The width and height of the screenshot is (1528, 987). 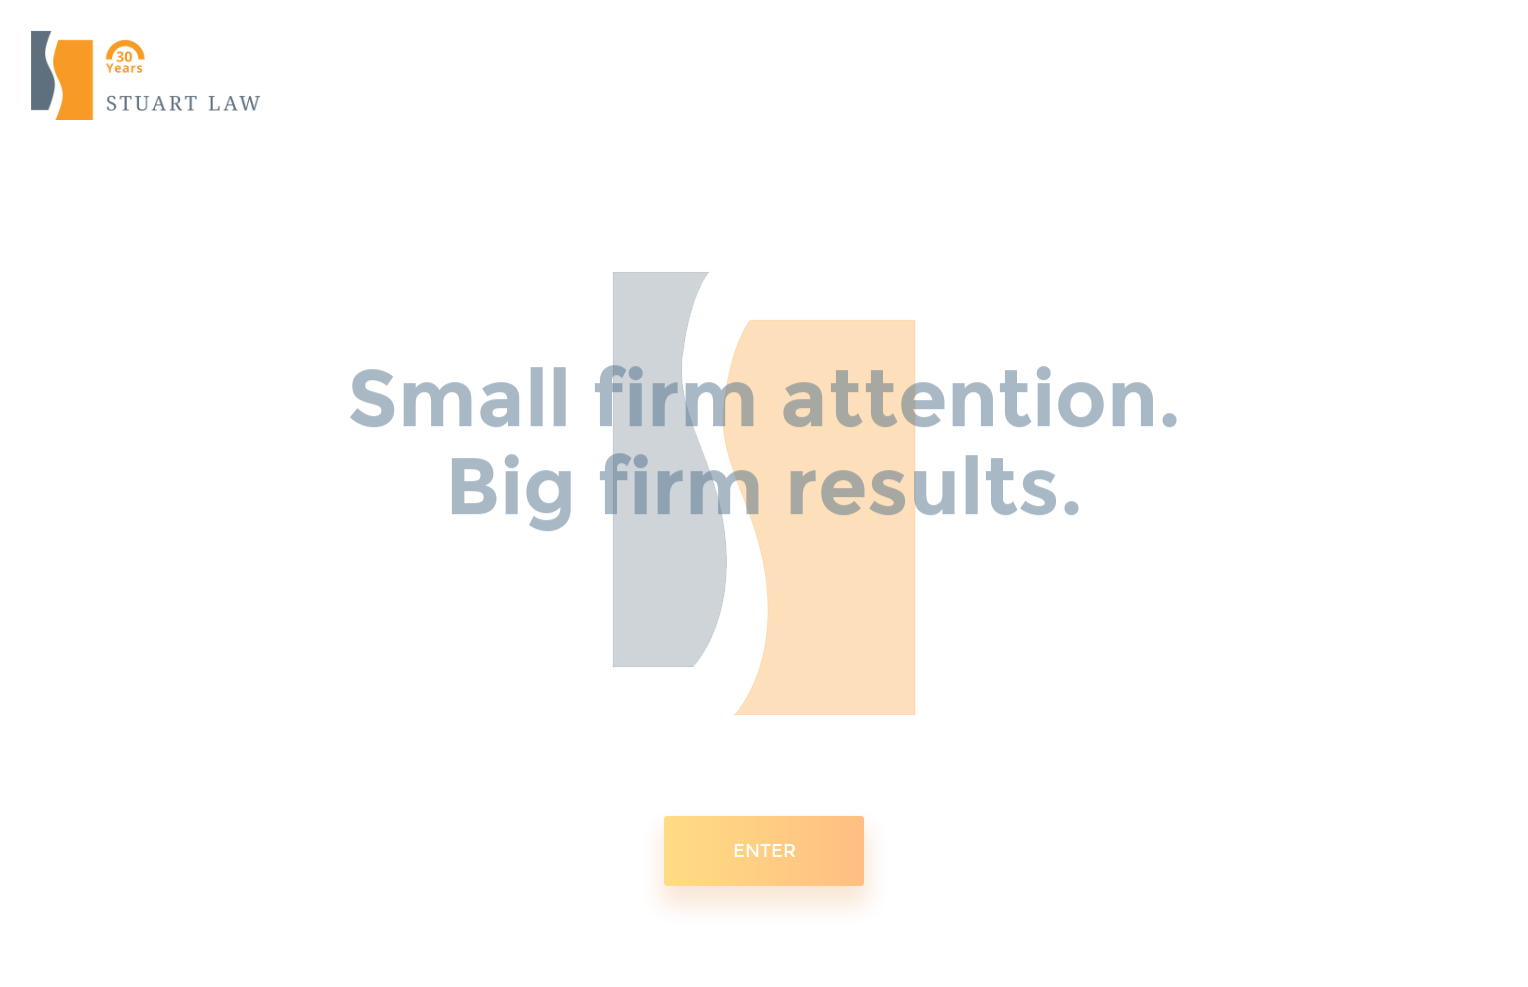 I want to click on ENTER, so click(x=764, y=841).